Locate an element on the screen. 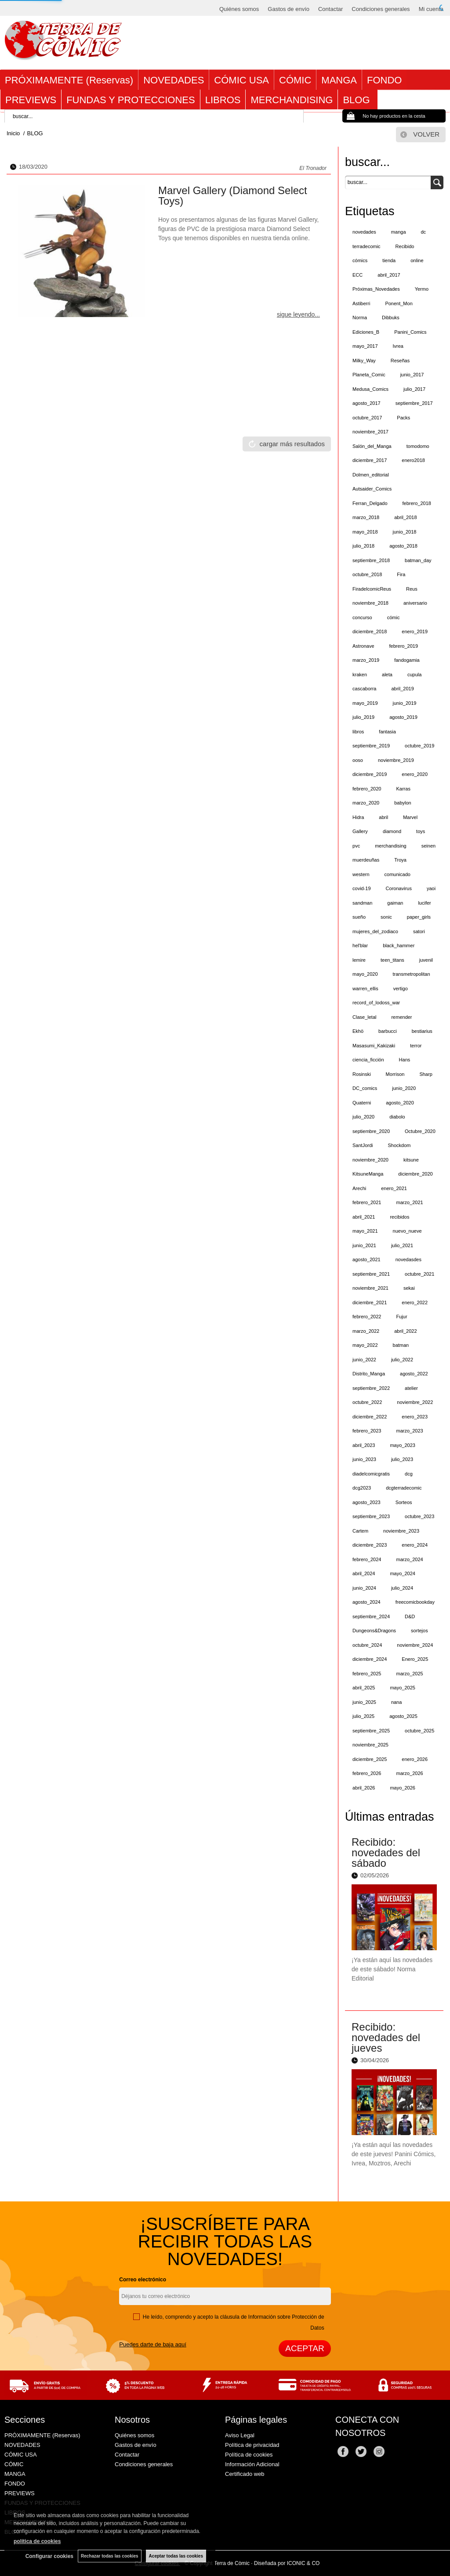  julio_2021 is located at coordinates (402, 1245).